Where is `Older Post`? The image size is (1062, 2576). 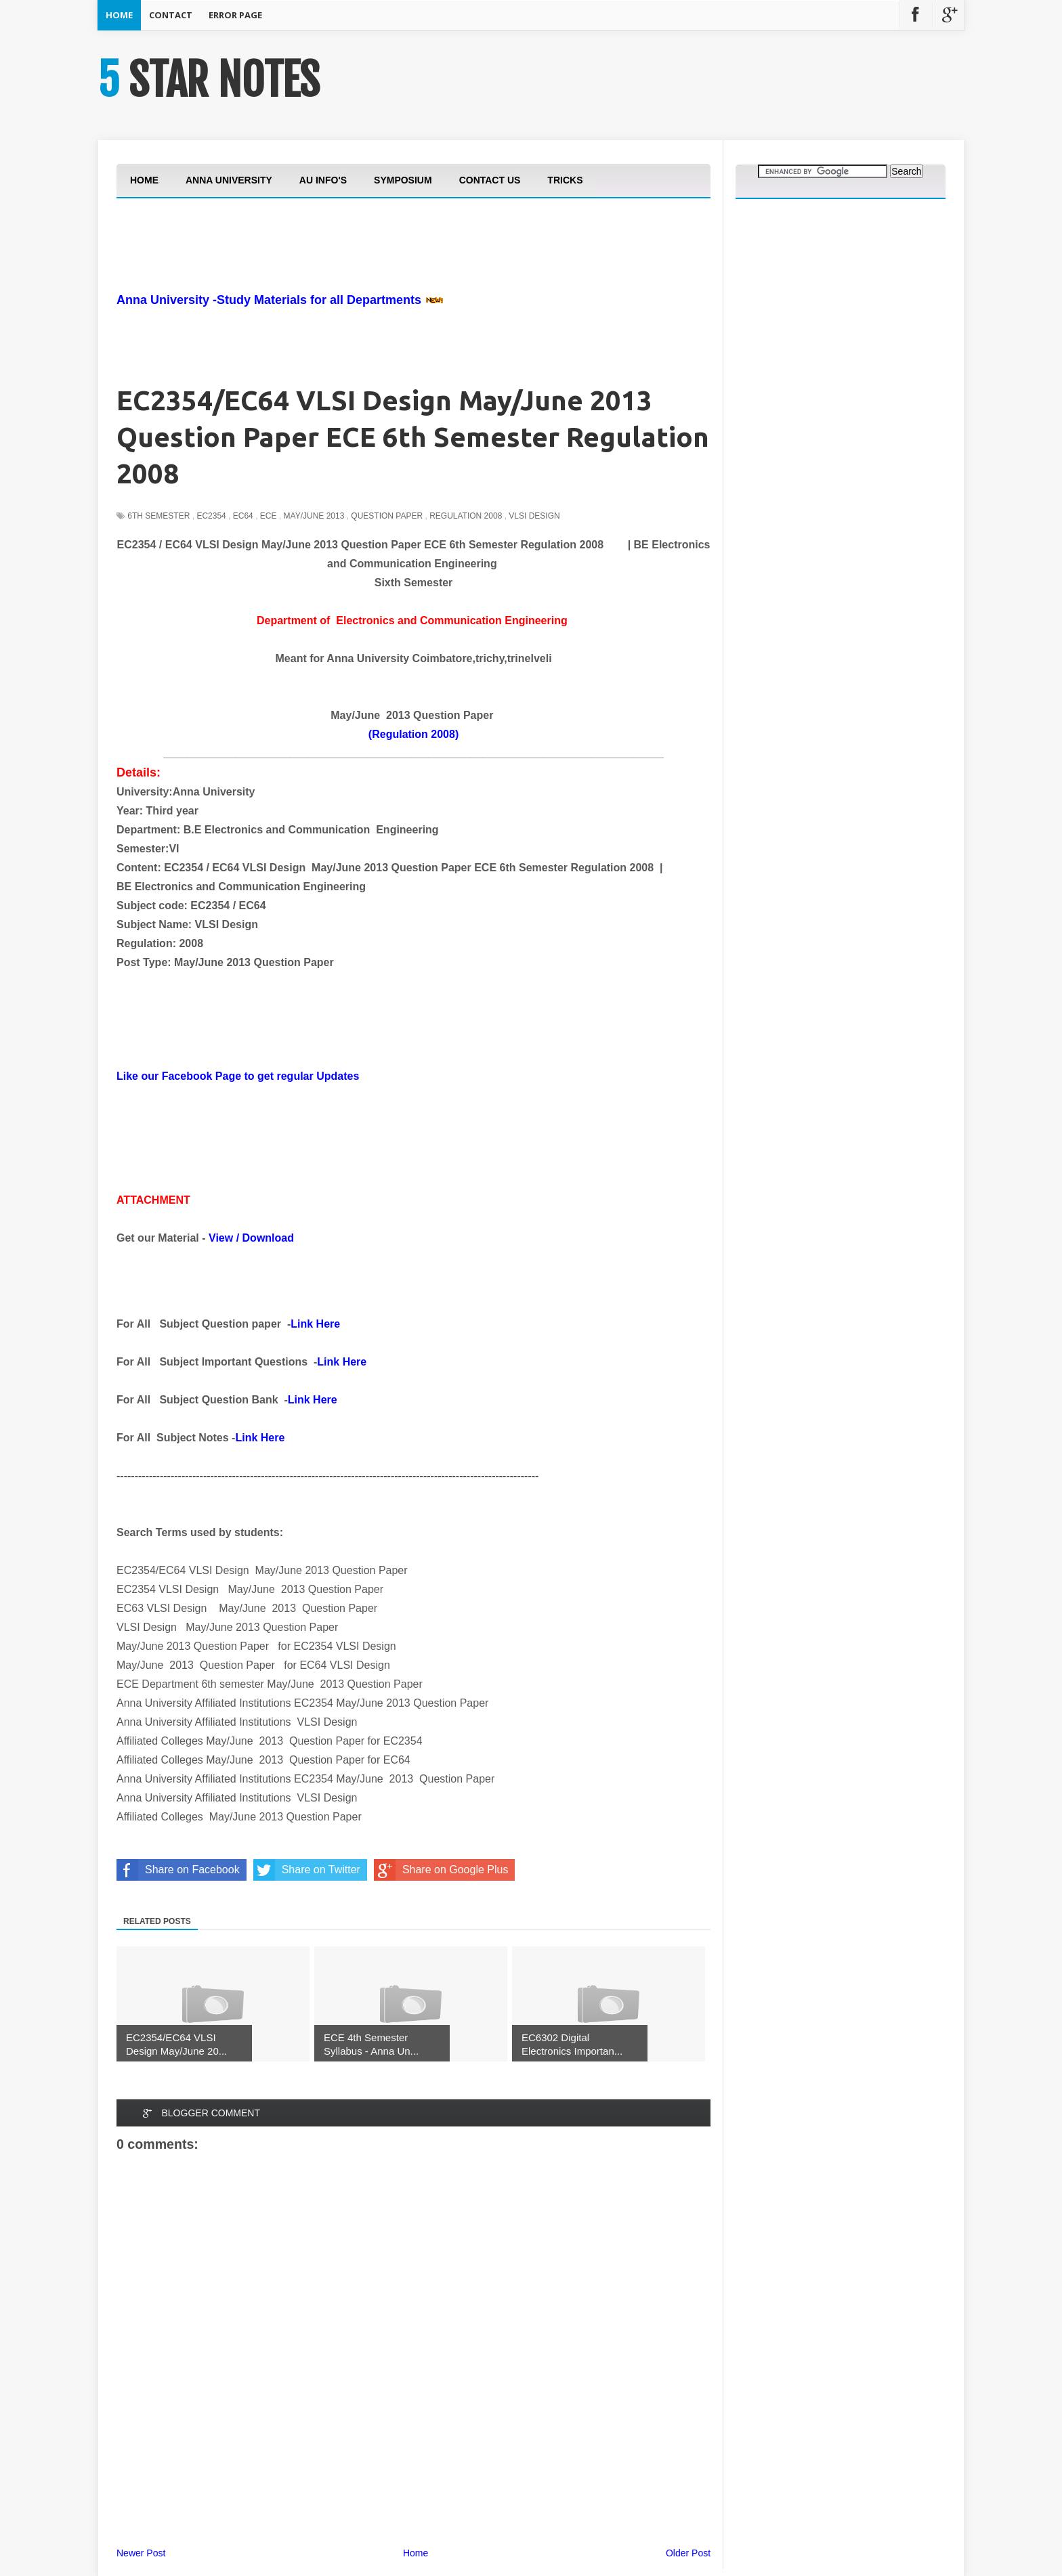 Older Post is located at coordinates (688, 2553).